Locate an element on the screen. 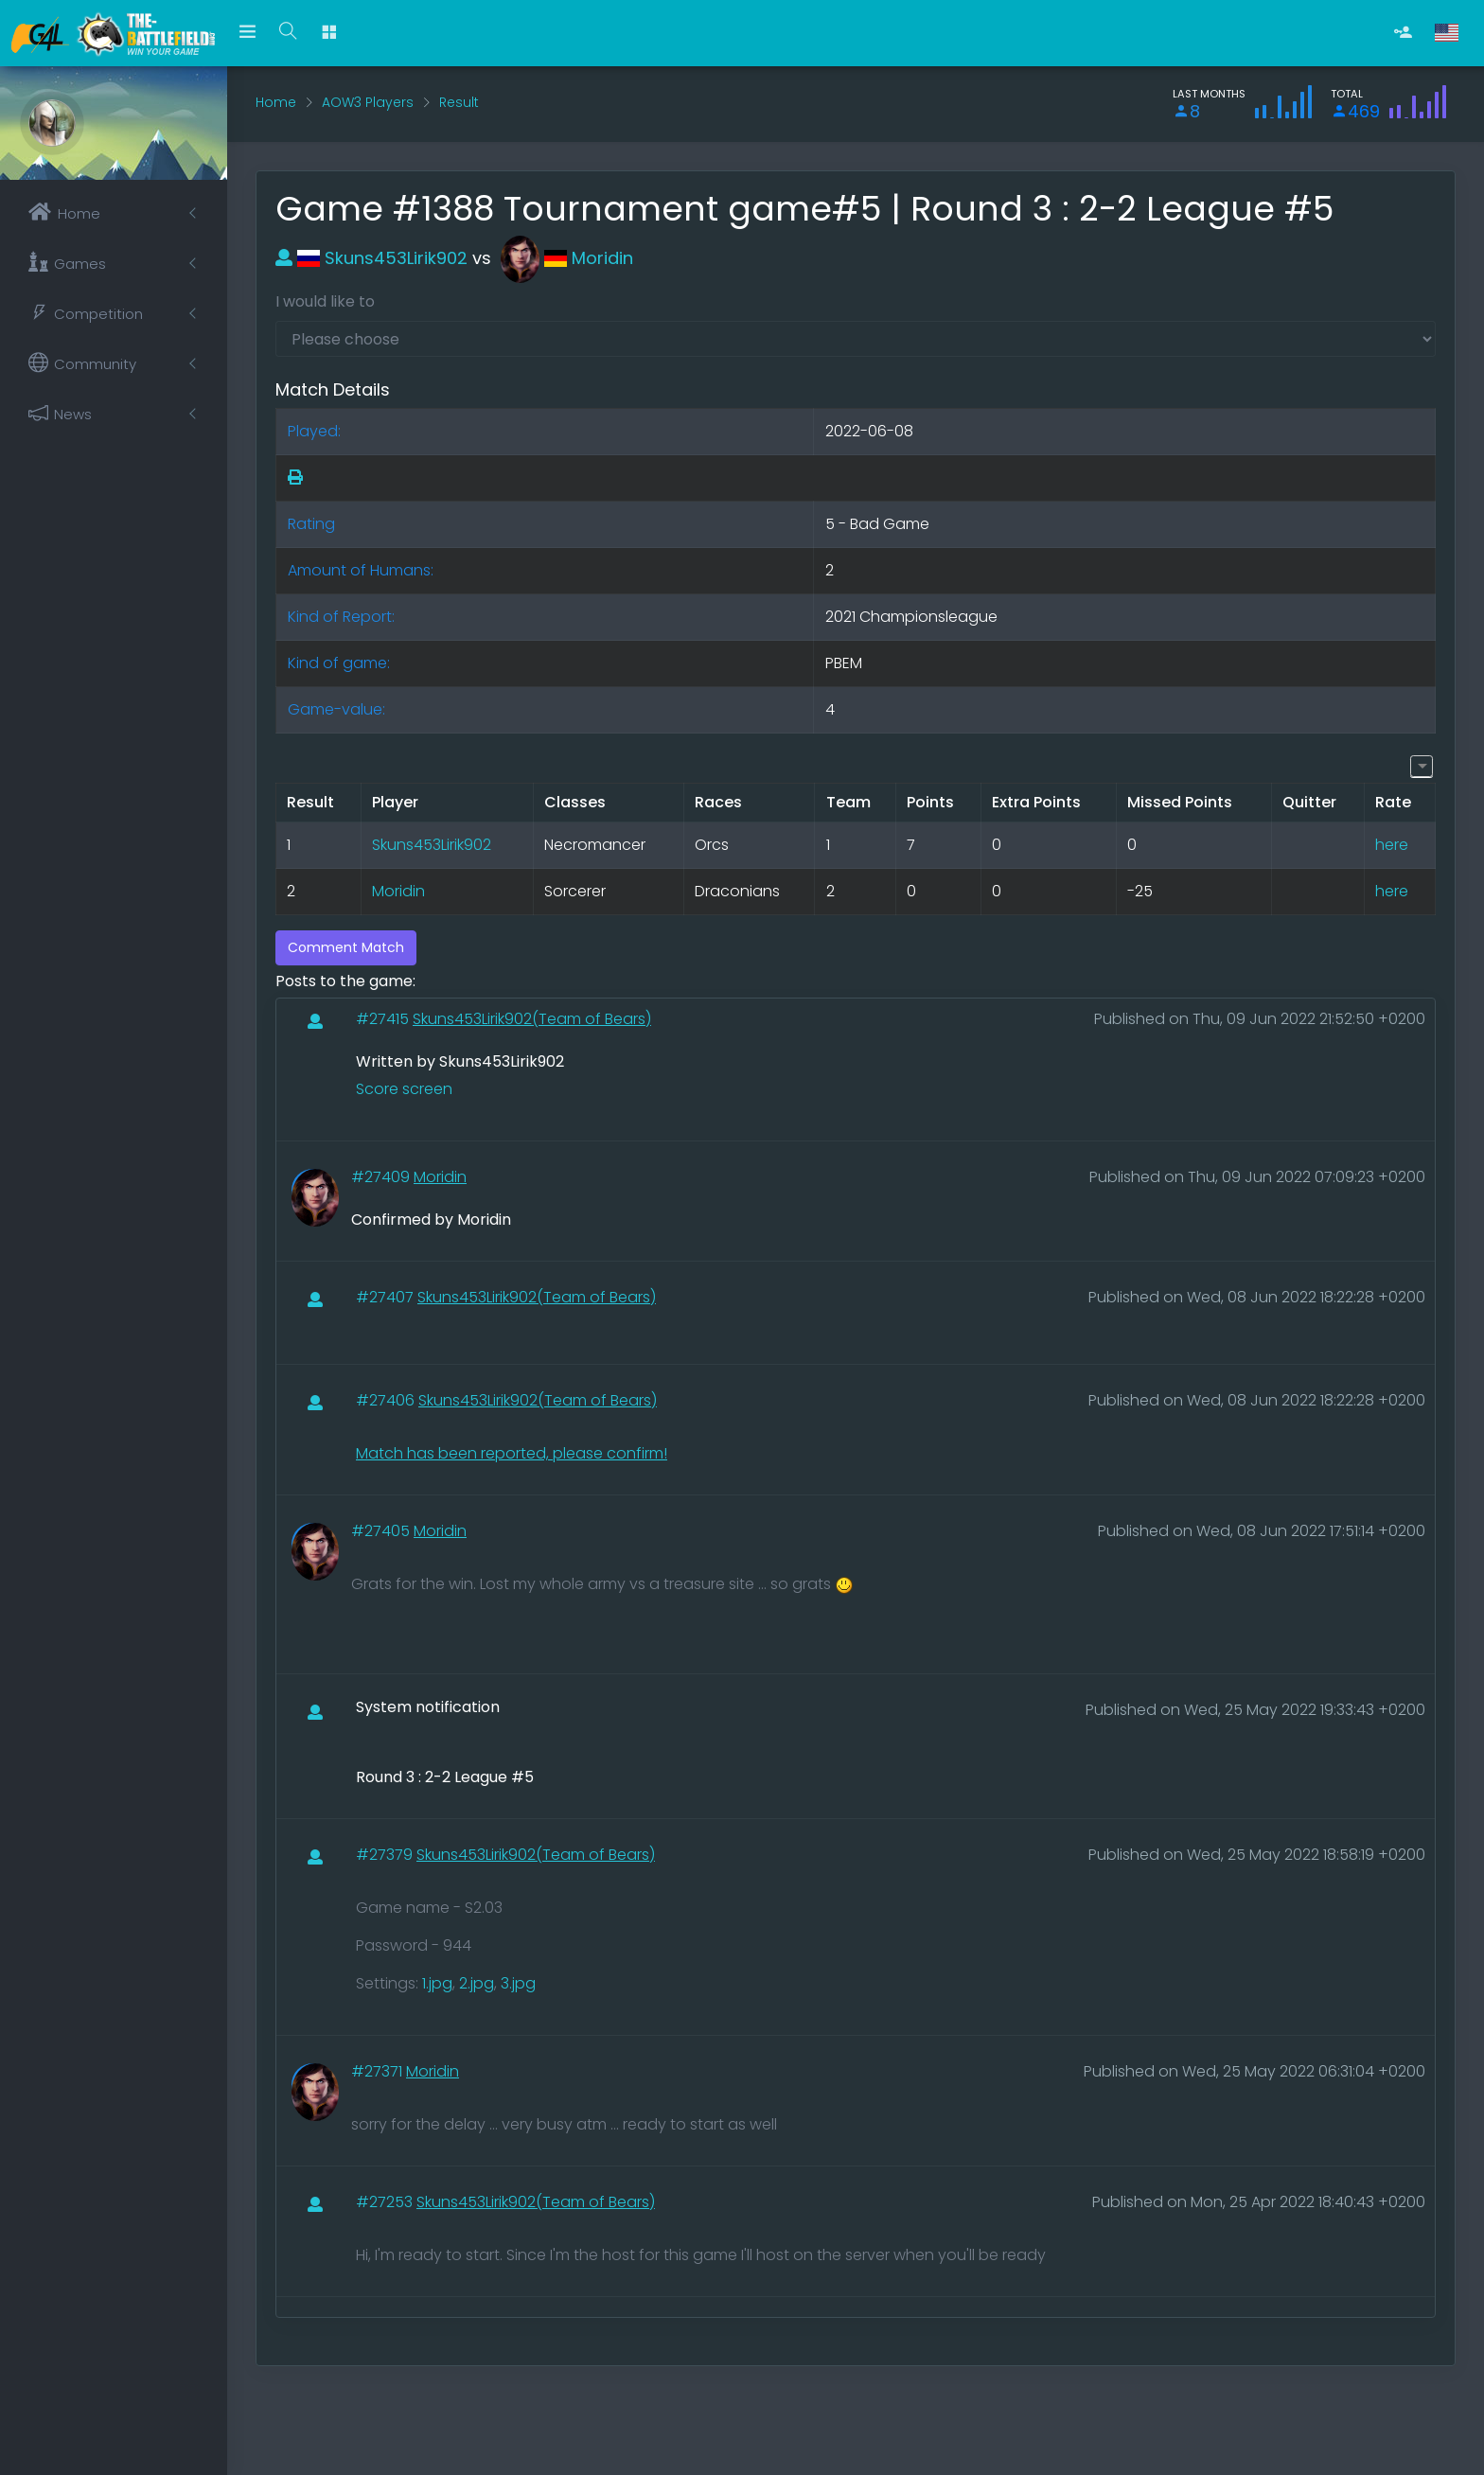  Skuns453Lirik902 is located at coordinates (371, 258).